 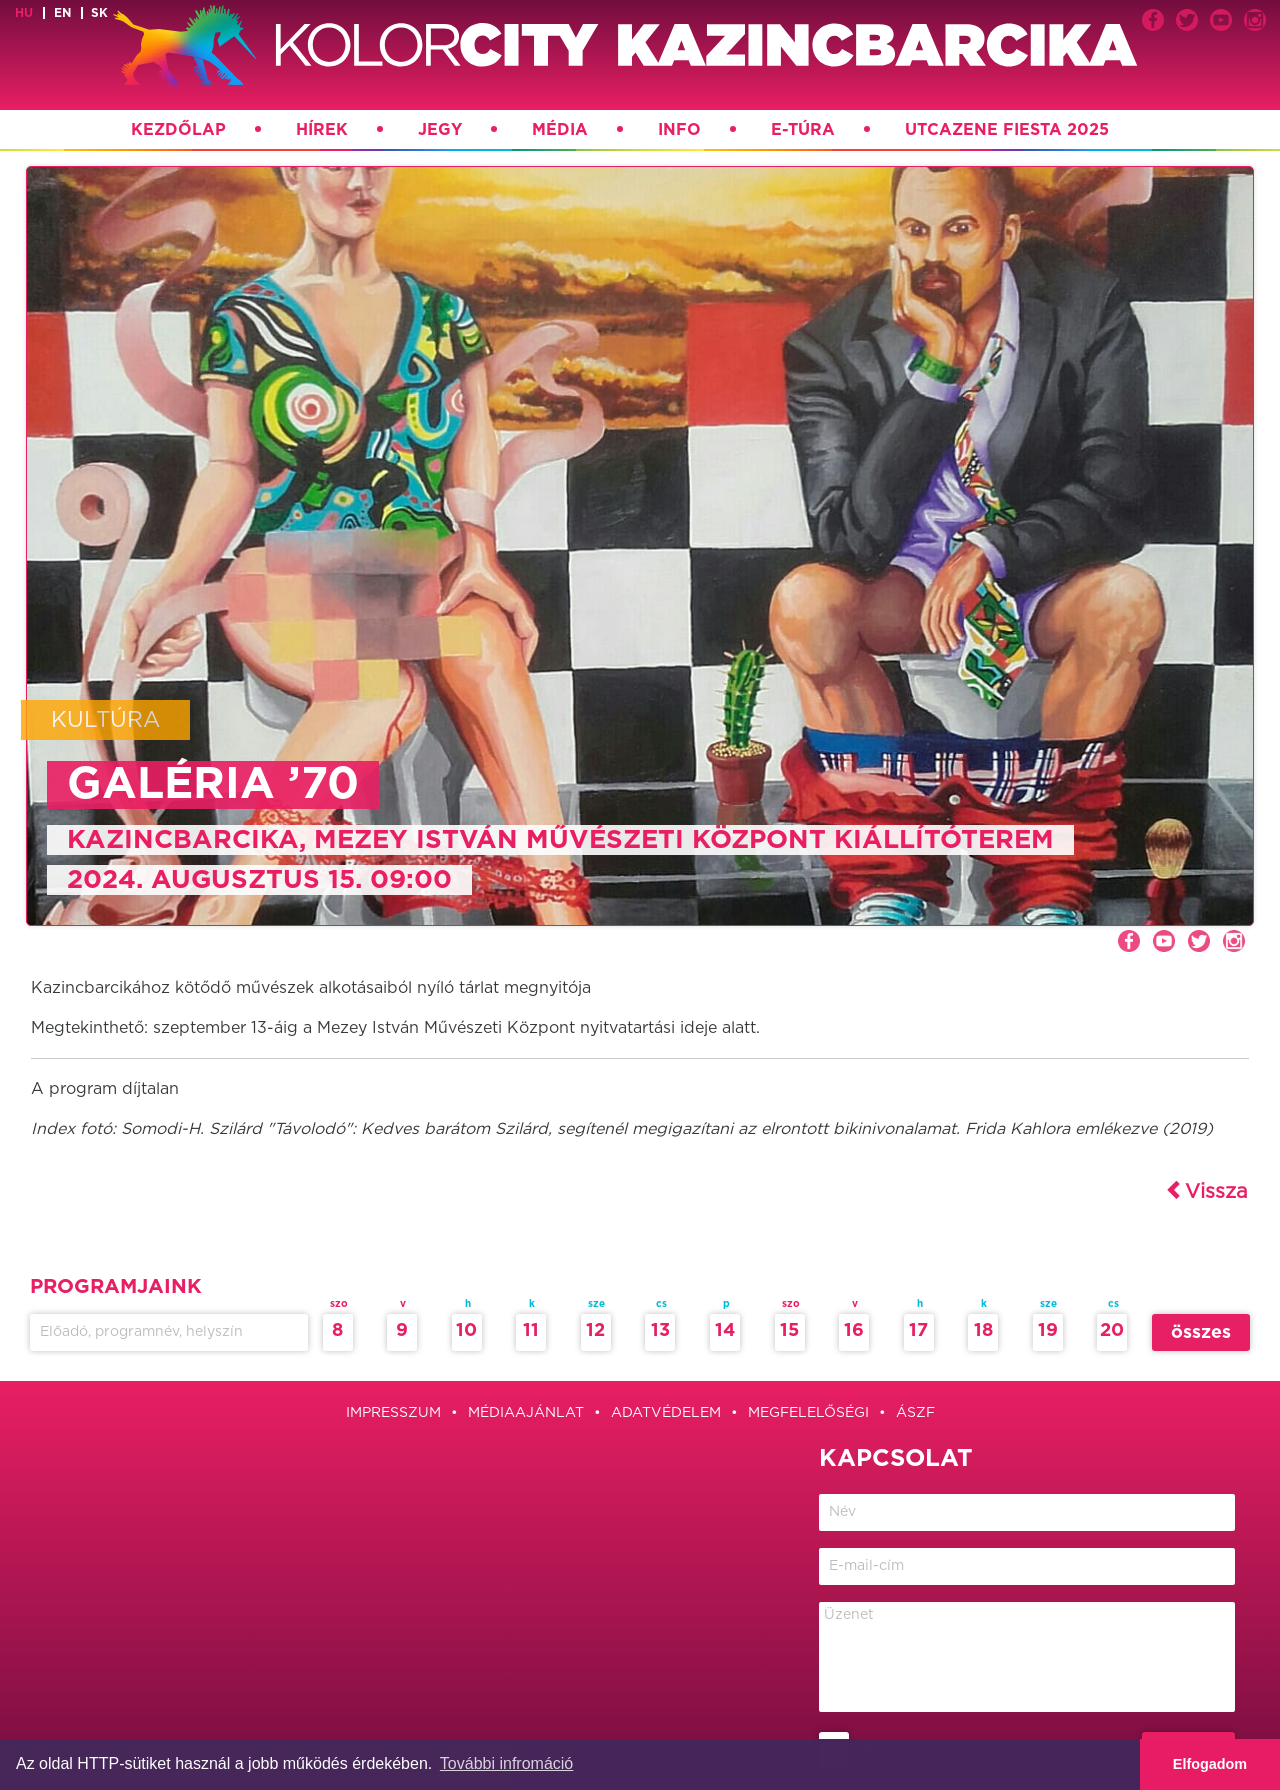 What do you see at coordinates (1201, 1333) in the screenshot?
I see `összes` at bounding box center [1201, 1333].